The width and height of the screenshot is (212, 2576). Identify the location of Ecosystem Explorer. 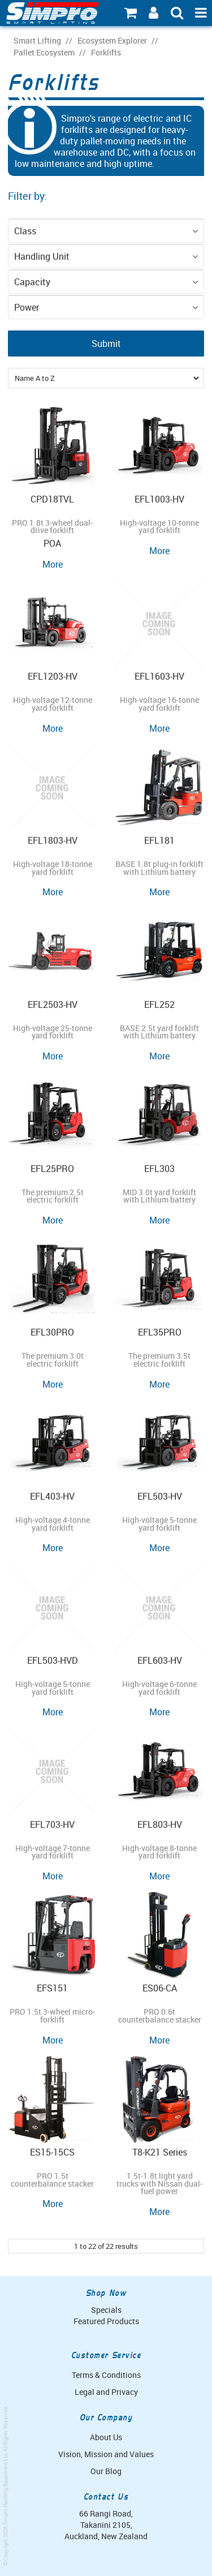
(112, 41).